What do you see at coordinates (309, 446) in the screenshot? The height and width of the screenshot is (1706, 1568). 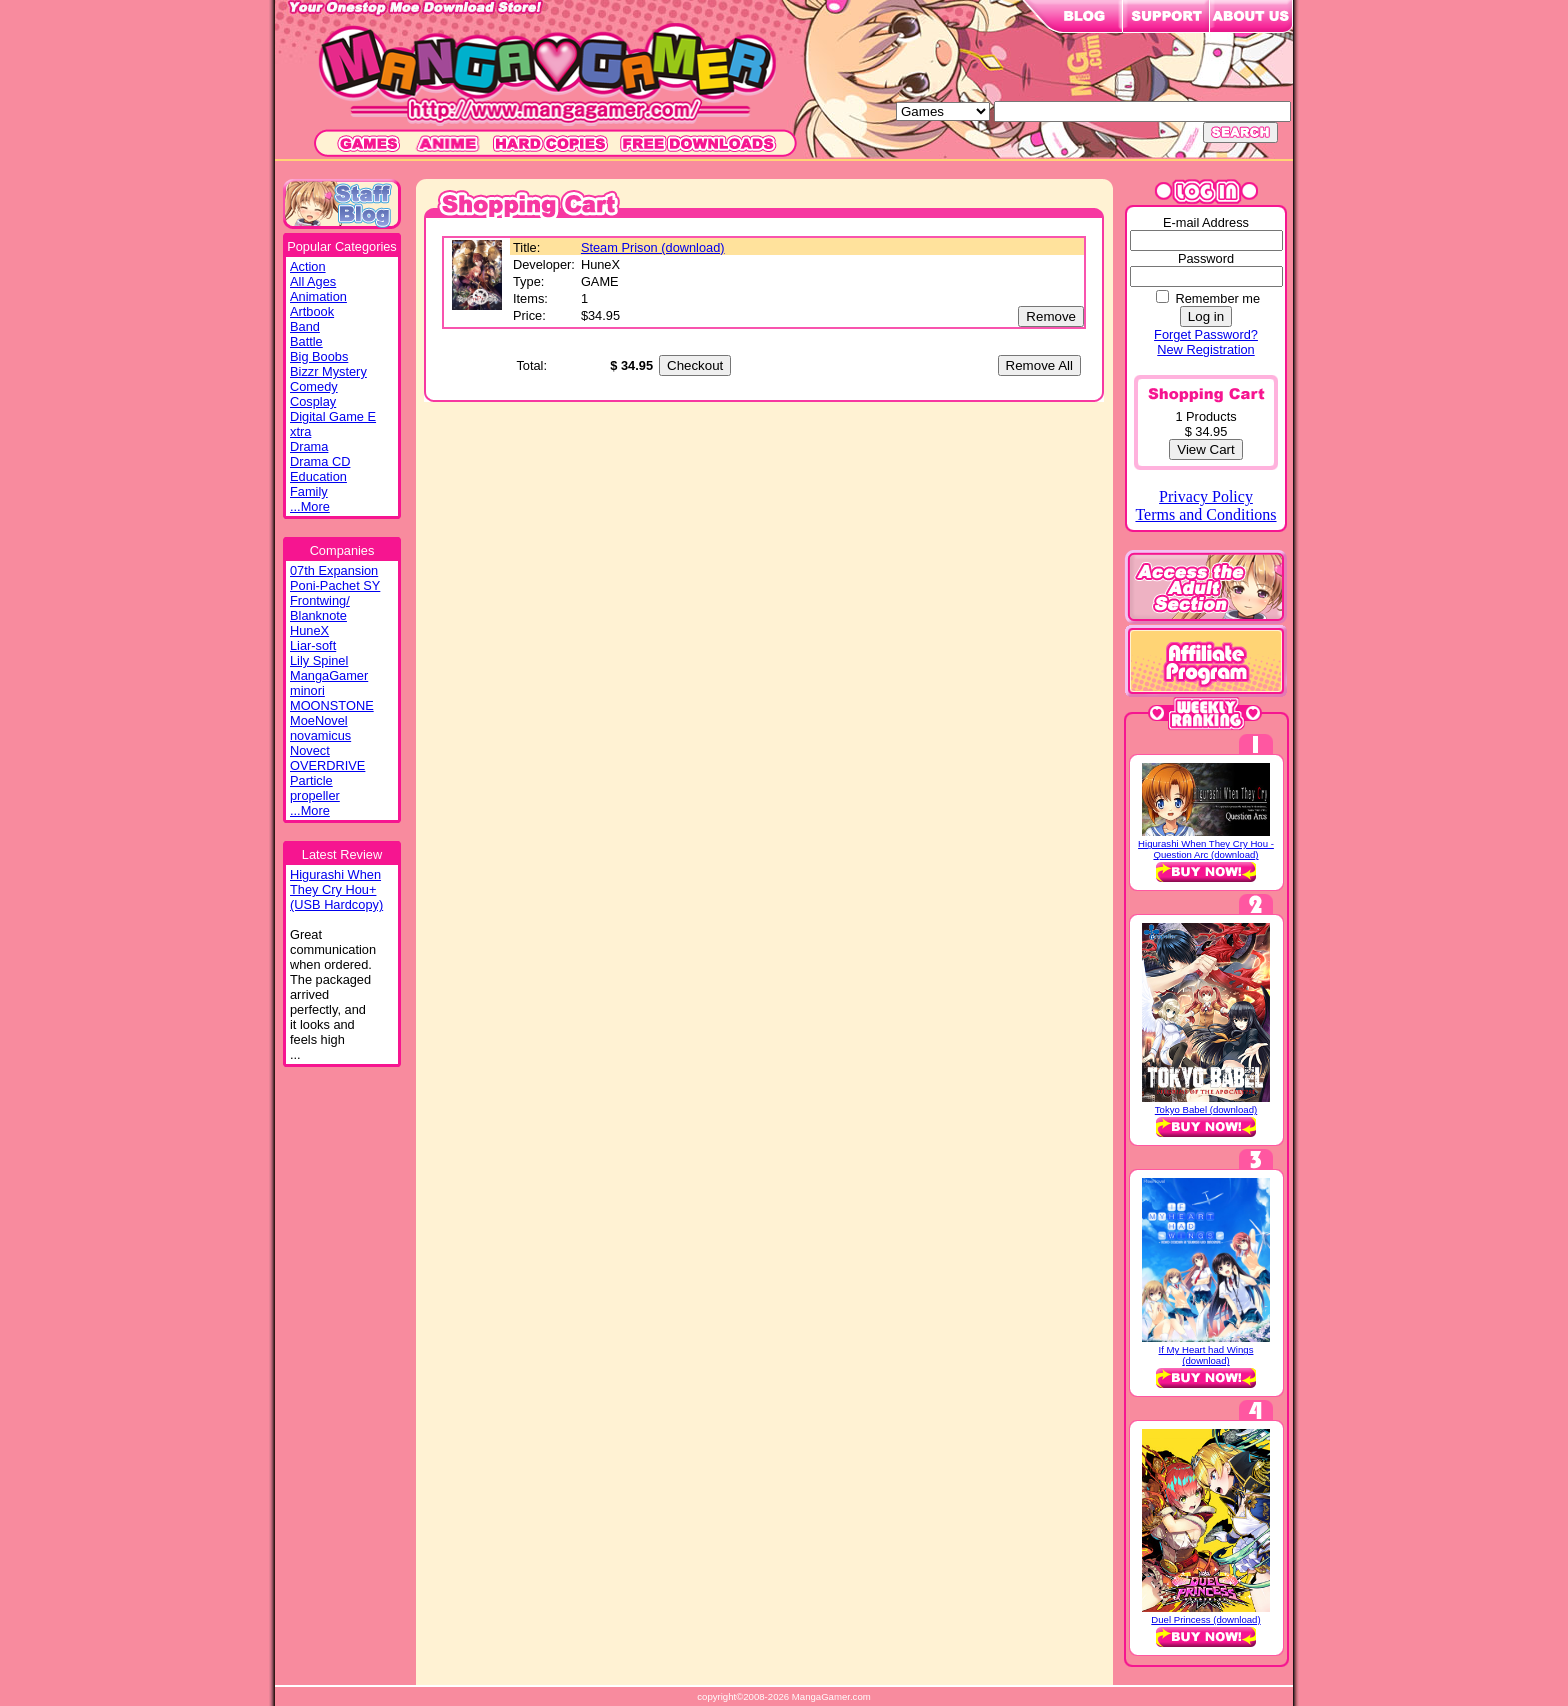 I see `Drama` at bounding box center [309, 446].